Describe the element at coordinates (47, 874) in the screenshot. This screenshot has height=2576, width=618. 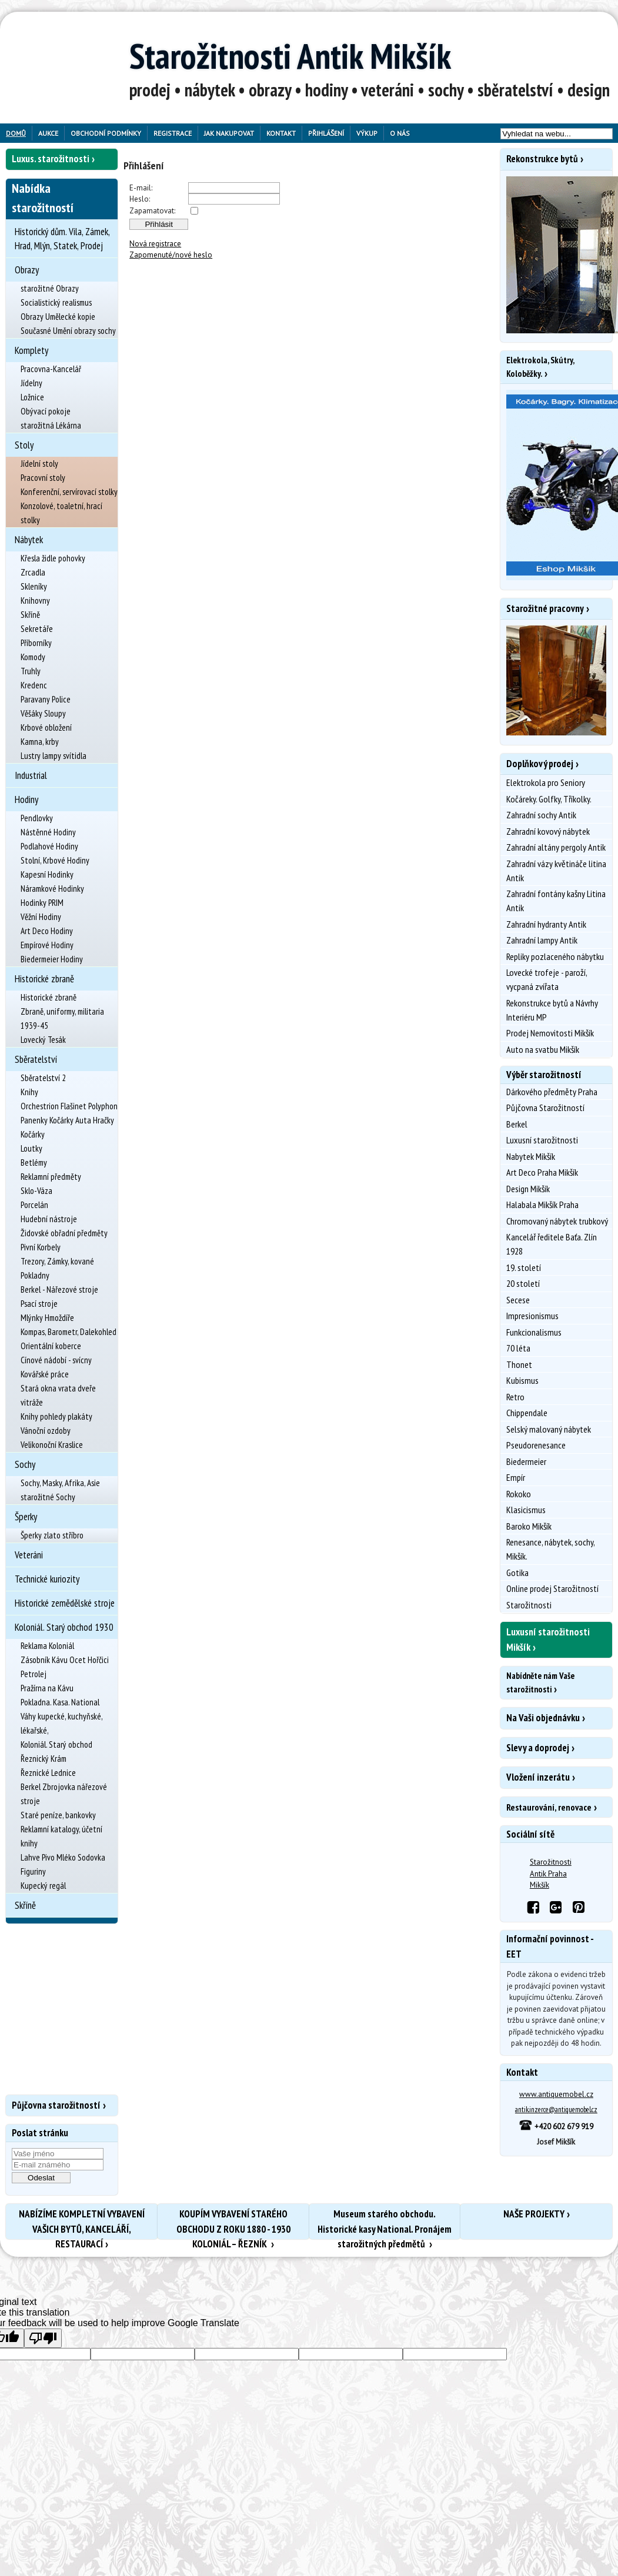
I see `Kapesní Hodinky` at that location.